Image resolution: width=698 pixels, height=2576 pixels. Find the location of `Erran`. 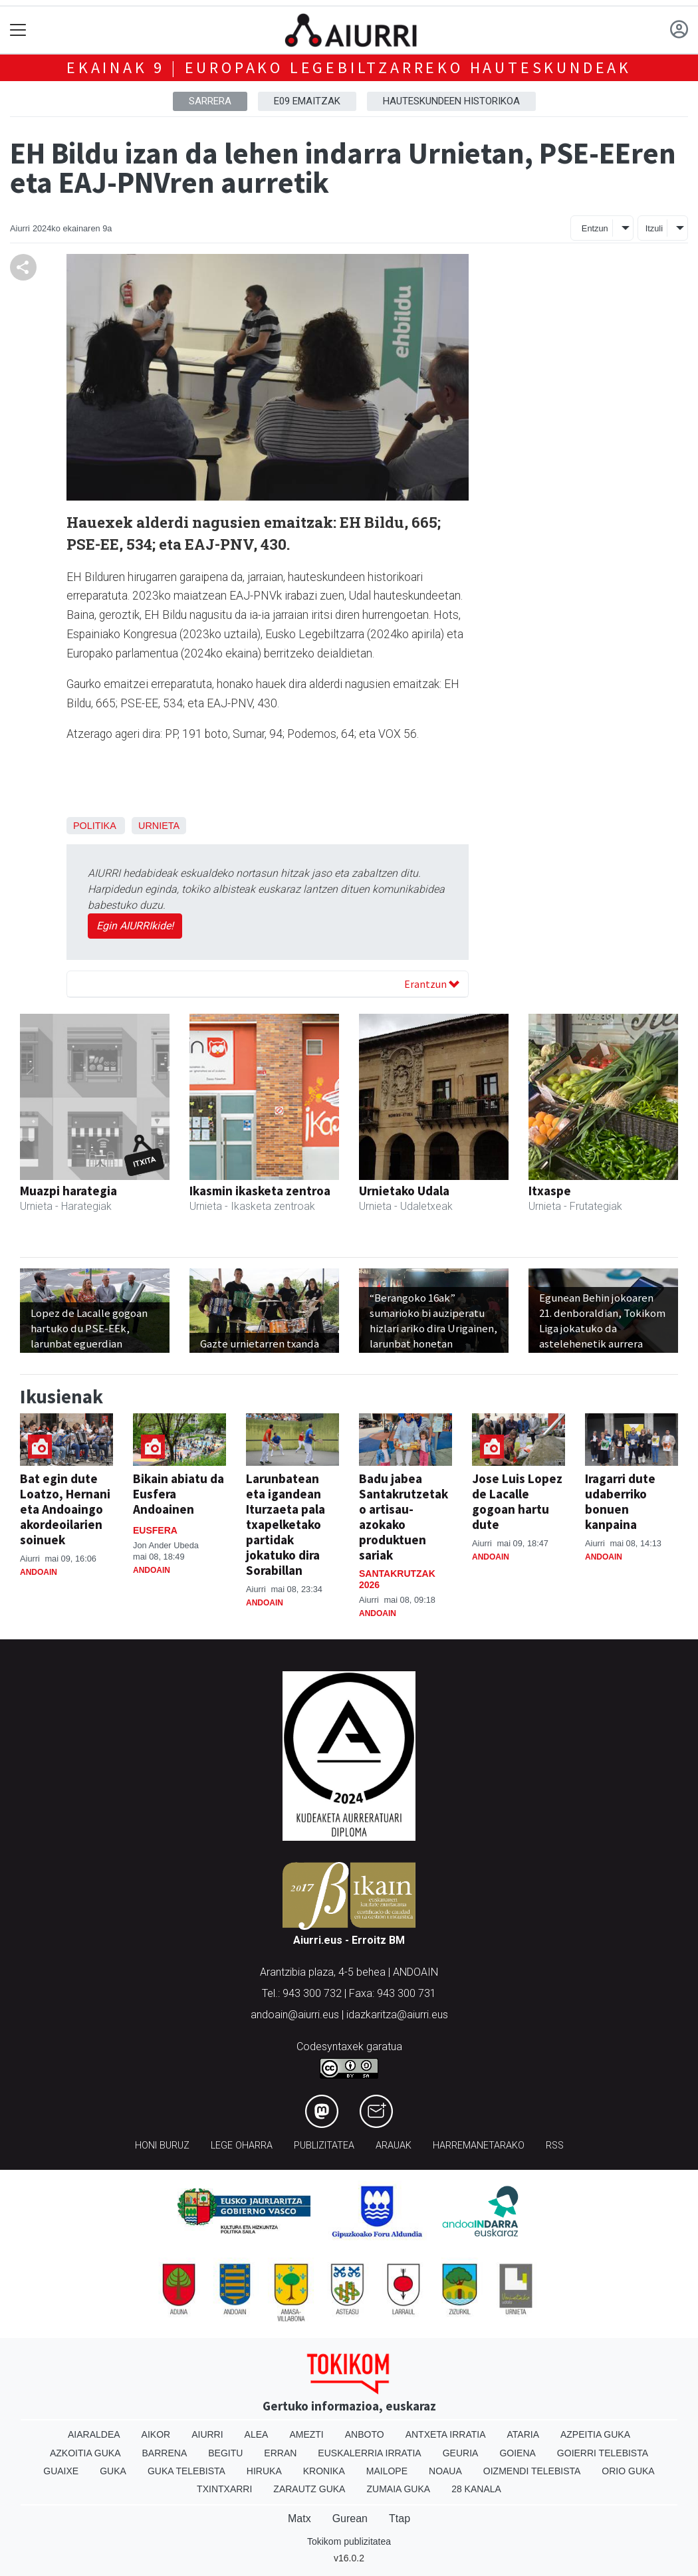

Erran is located at coordinates (280, 2453).